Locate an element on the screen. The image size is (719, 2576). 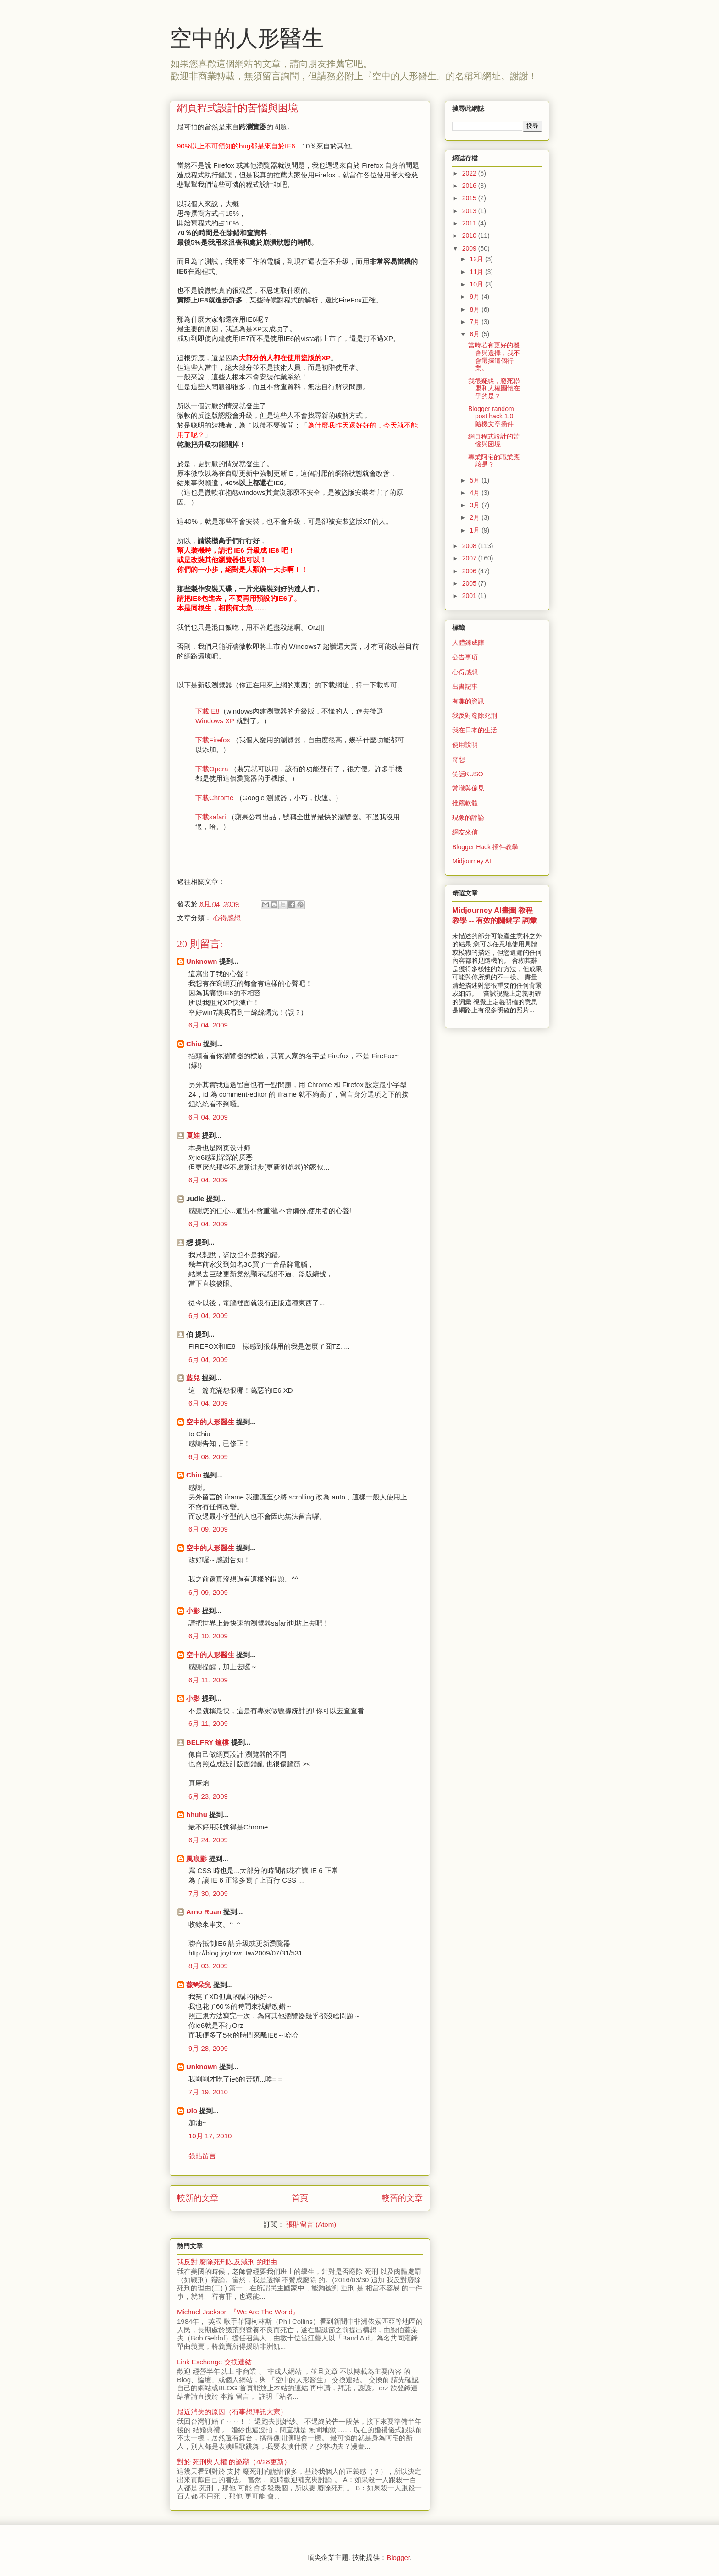
Blogger Hack 插件教學 is located at coordinates (485, 847).